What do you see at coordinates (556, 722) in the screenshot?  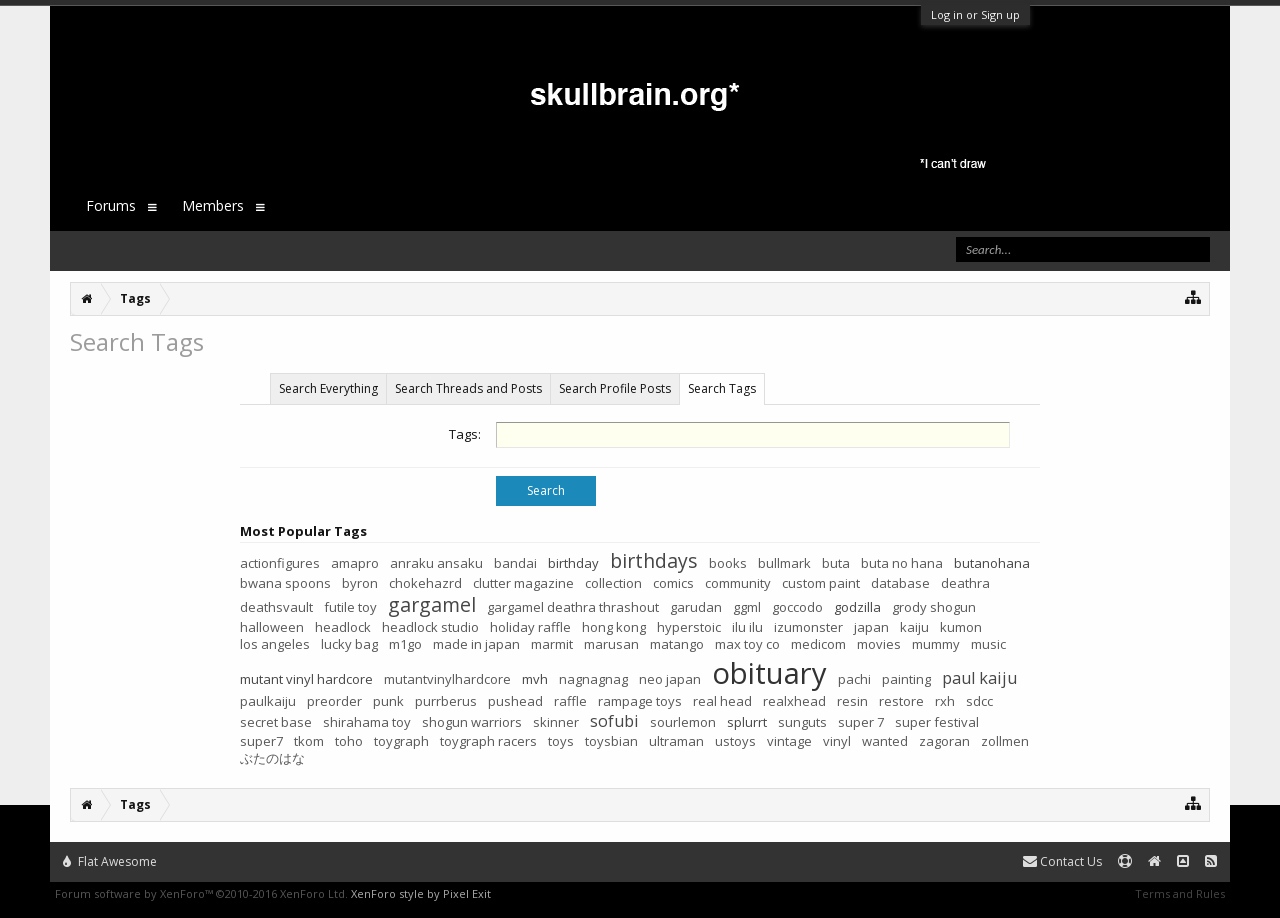 I see `skinner` at bounding box center [556, 722].